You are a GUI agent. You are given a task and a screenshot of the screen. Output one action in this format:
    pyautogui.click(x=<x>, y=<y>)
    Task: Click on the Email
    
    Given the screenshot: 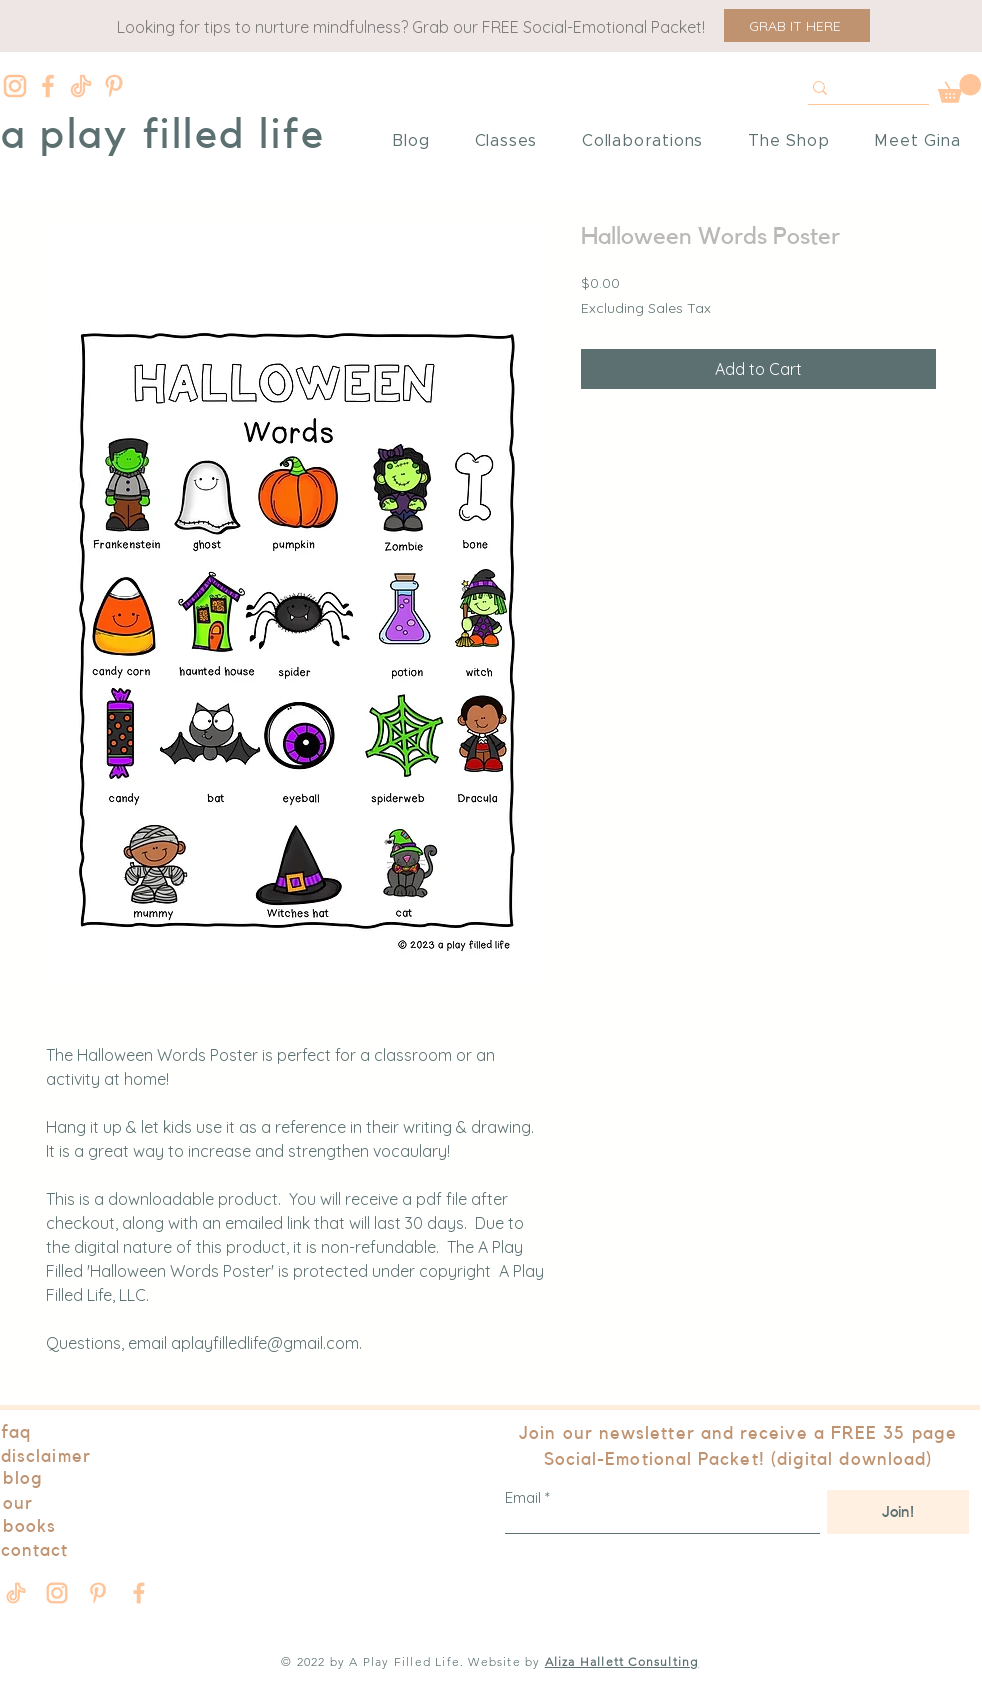 What is the action you would take?
    pyautogui.click(x=523, y=1497)
    